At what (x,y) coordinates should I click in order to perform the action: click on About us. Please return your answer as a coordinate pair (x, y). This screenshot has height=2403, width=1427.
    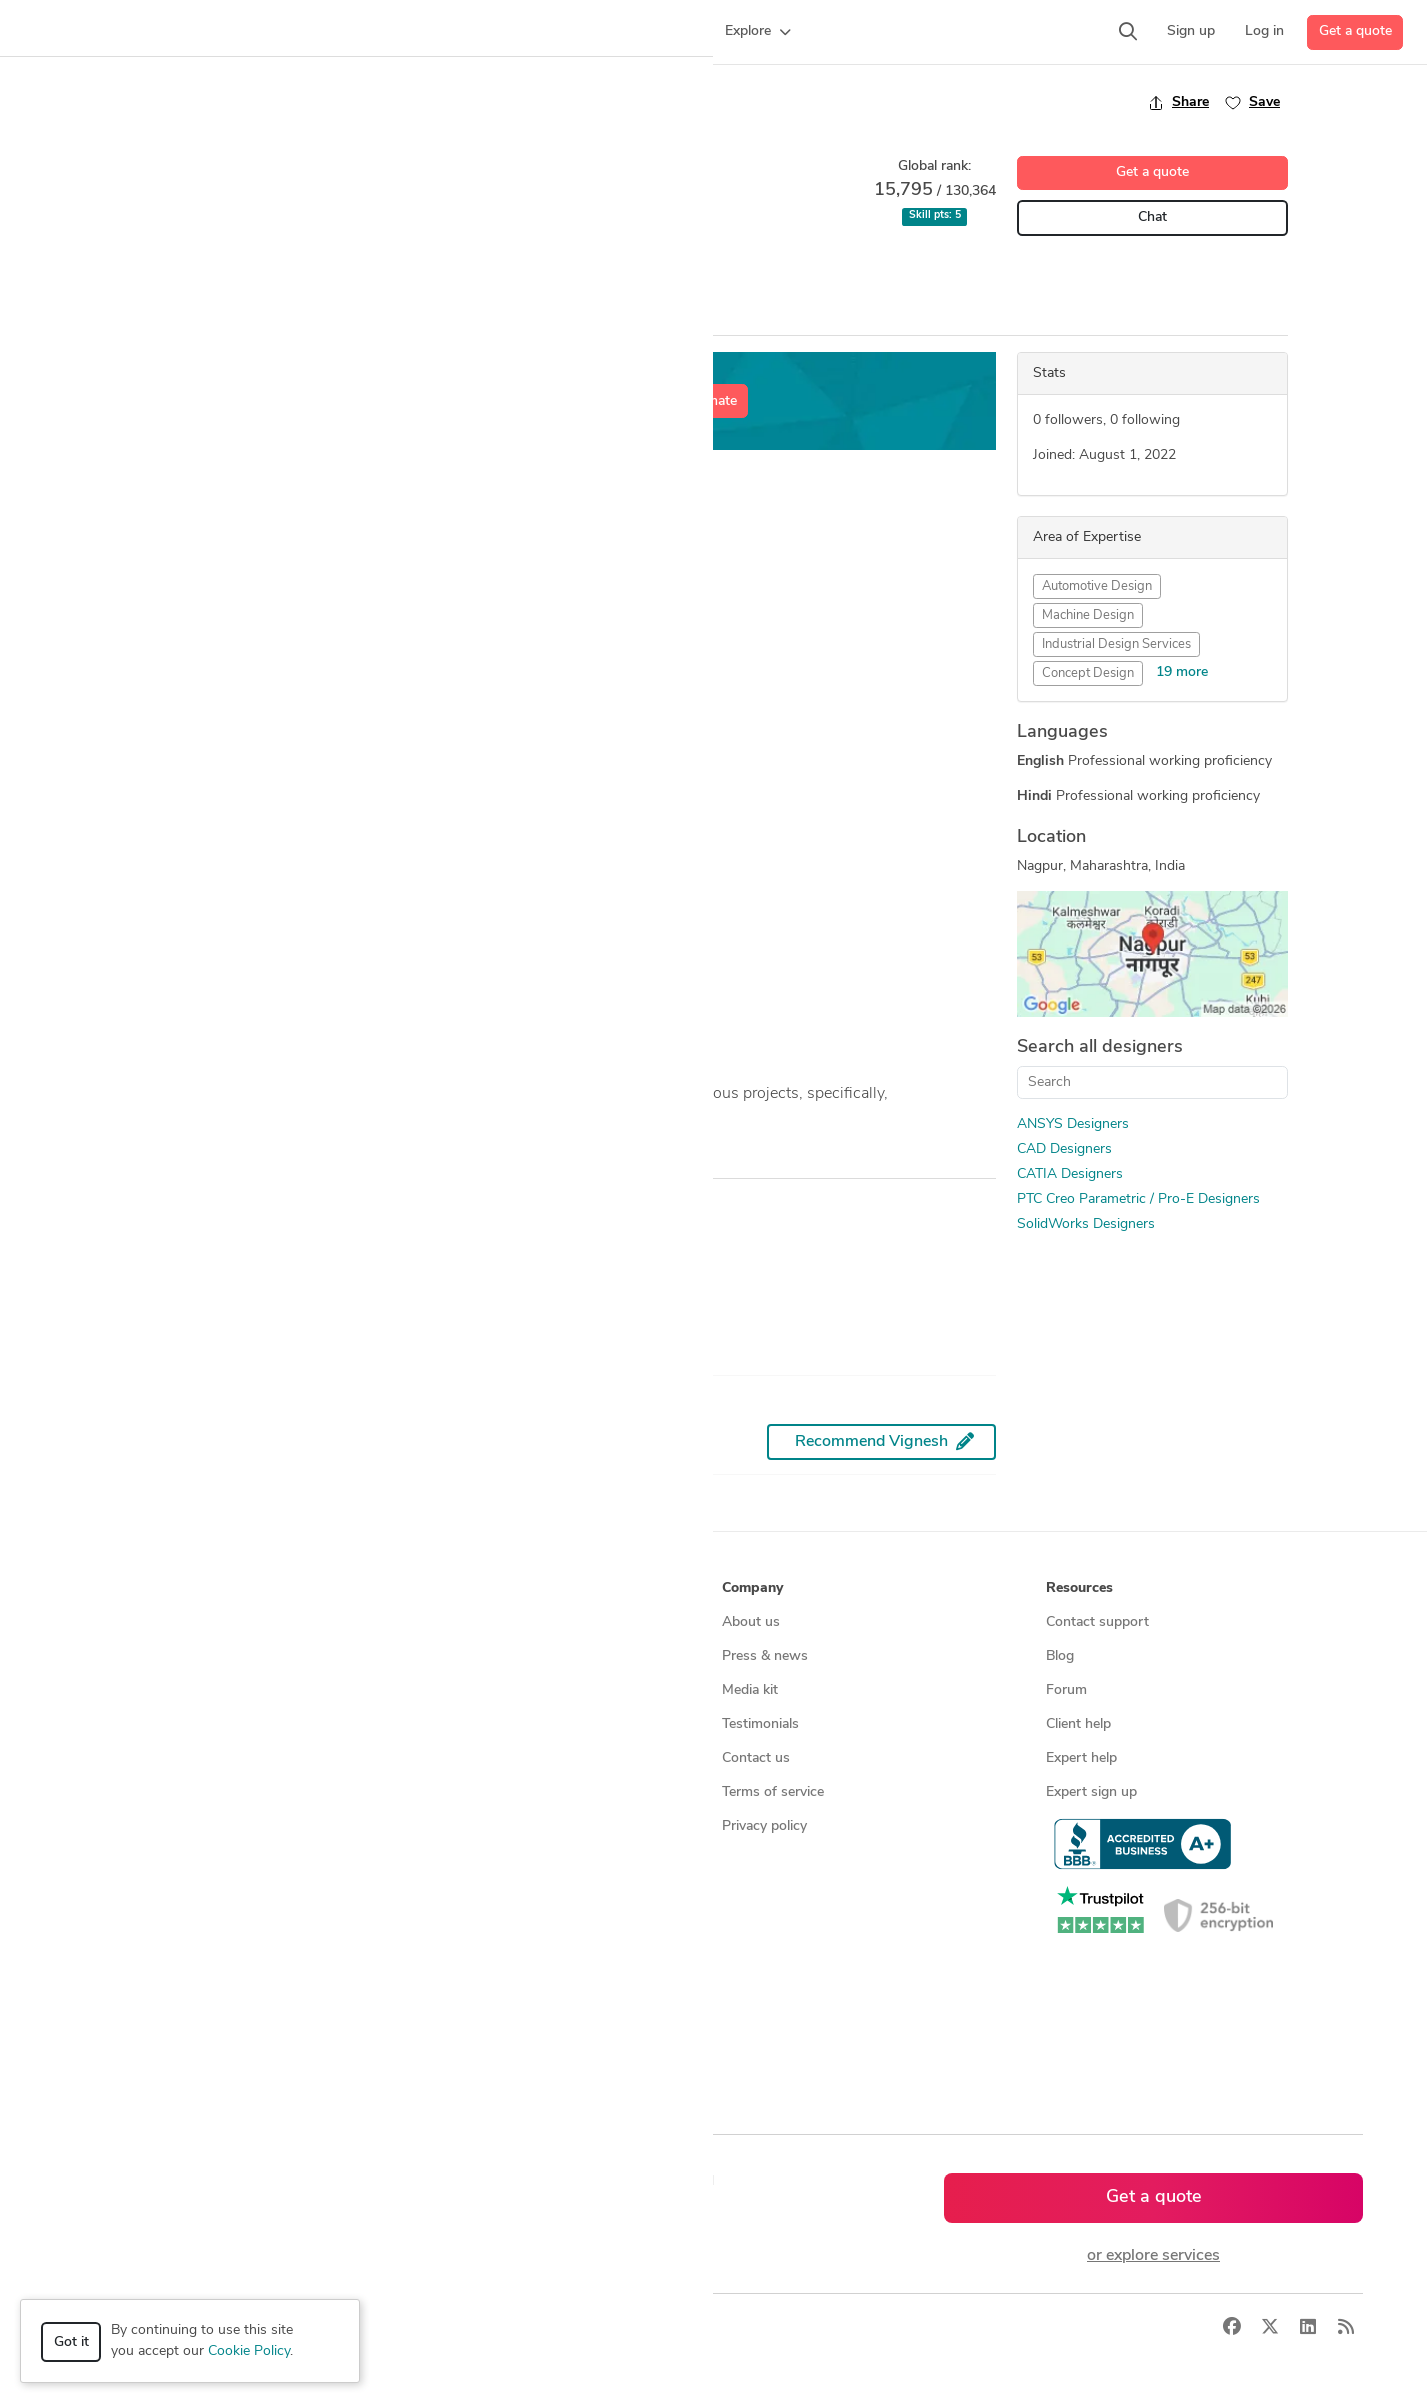
    Looking at the image, I should click on (751, 1622).